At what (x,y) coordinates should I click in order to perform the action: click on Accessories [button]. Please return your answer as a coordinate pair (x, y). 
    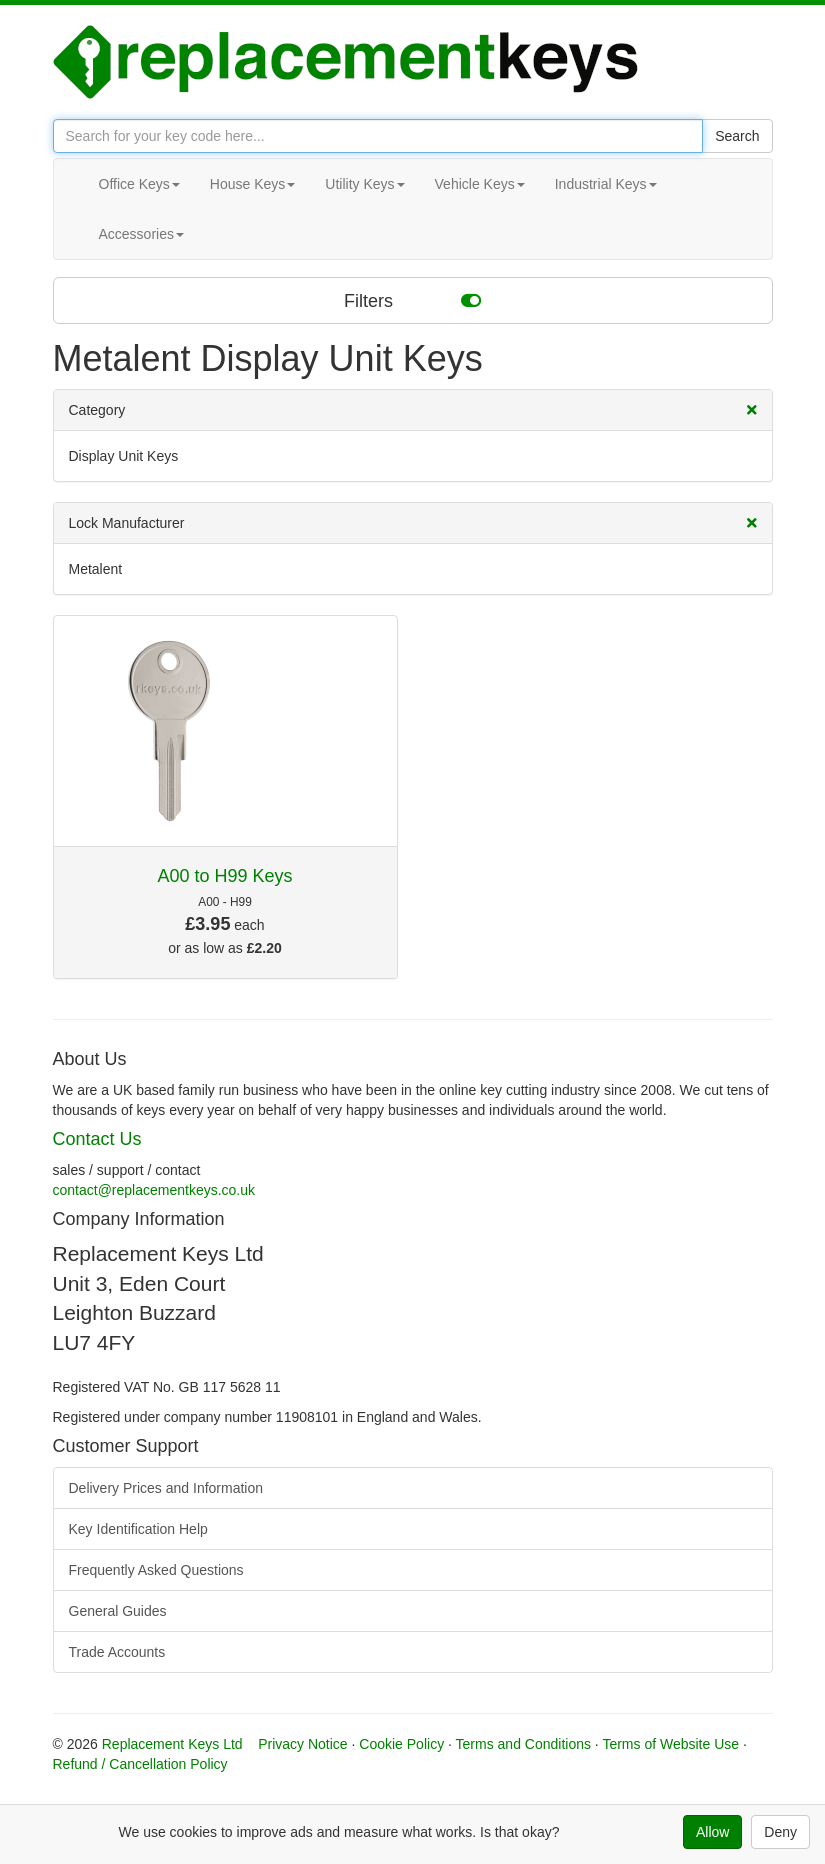
    Looking at the image, I should click on (141, 234).